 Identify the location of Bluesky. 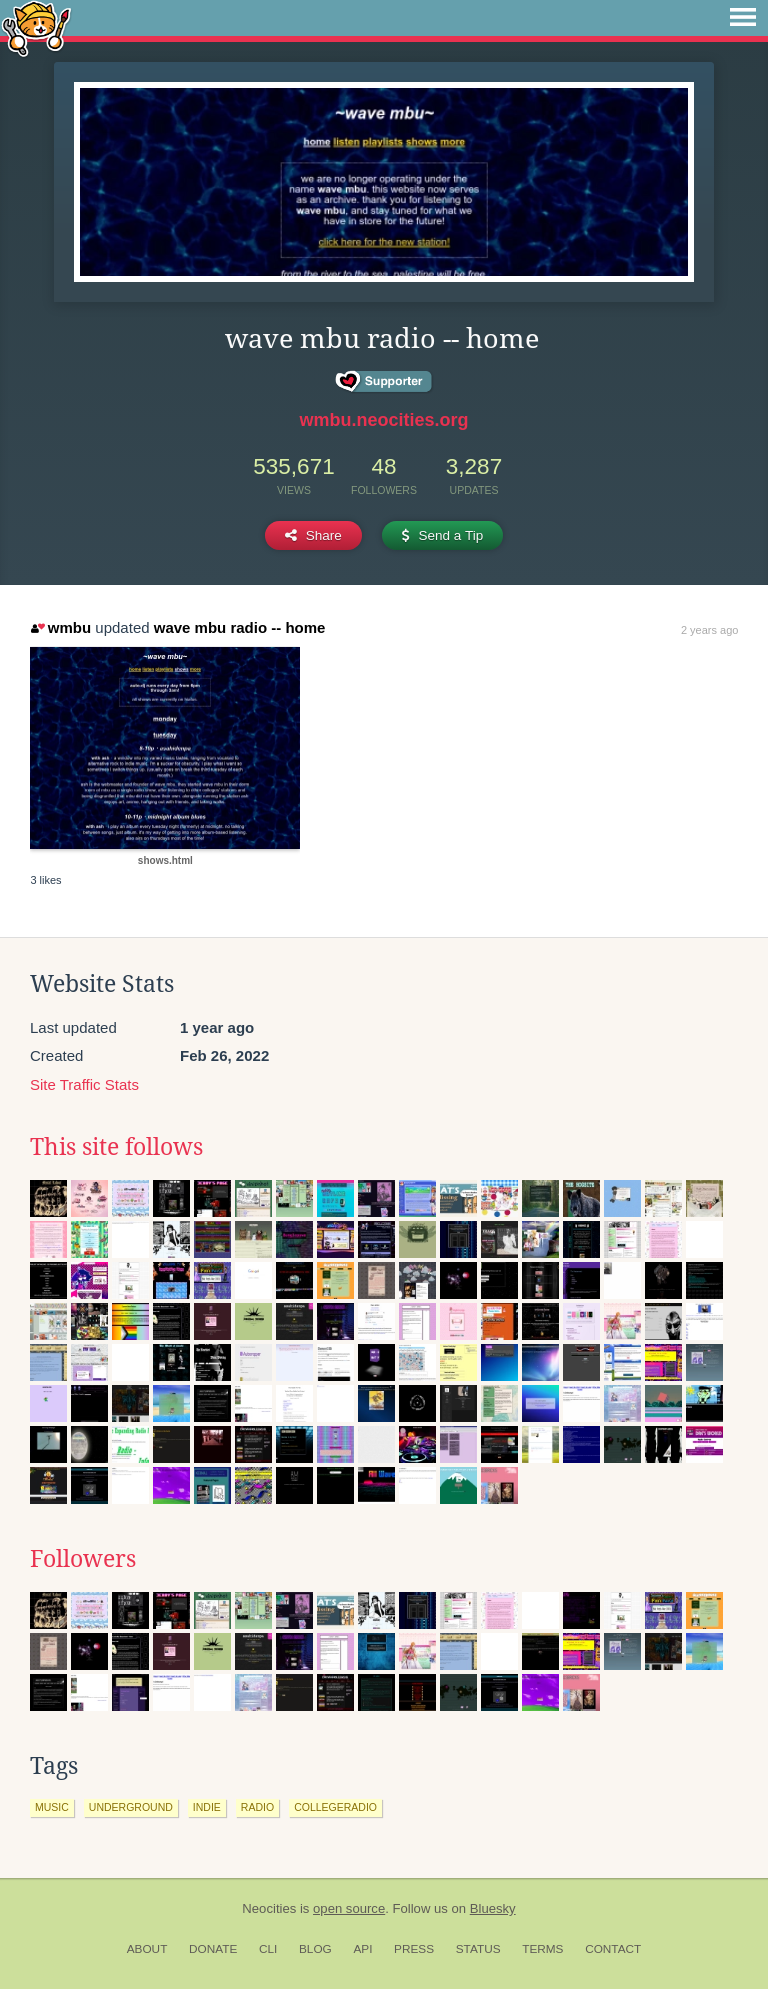
(493, 1908).